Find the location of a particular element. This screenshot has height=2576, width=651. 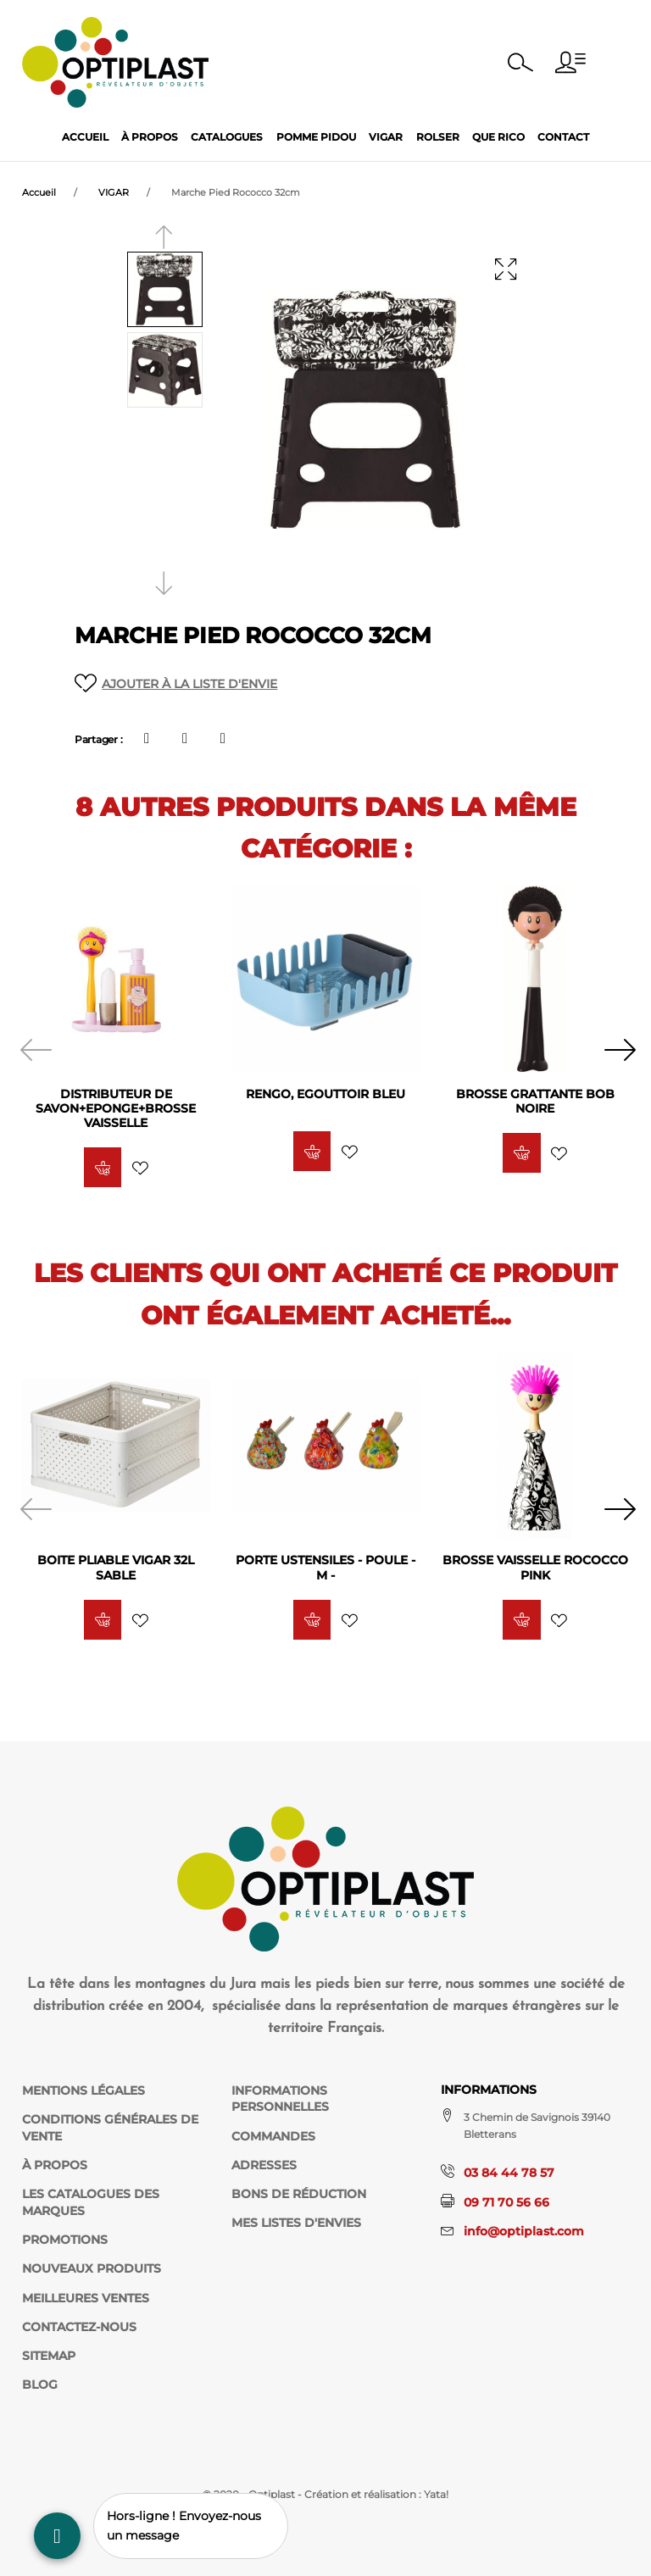

Meilleures ventes is located at coordinates (85, 2298).